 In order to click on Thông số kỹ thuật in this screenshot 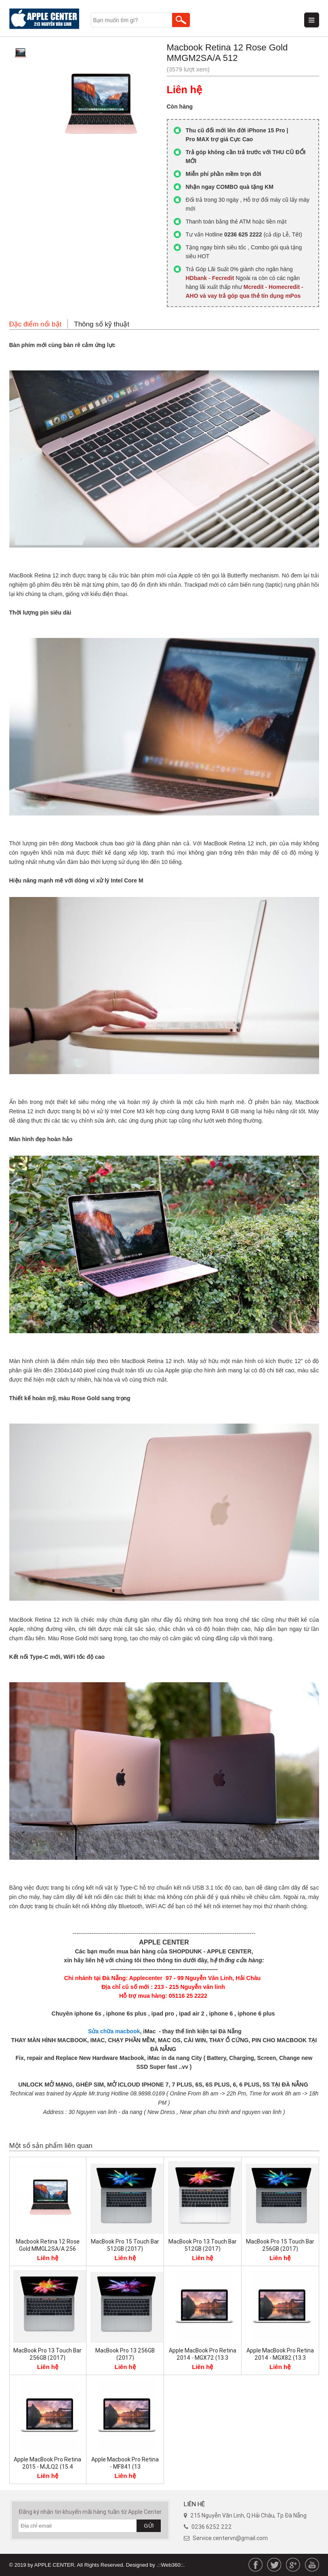, I will do `click(101, 324)`.